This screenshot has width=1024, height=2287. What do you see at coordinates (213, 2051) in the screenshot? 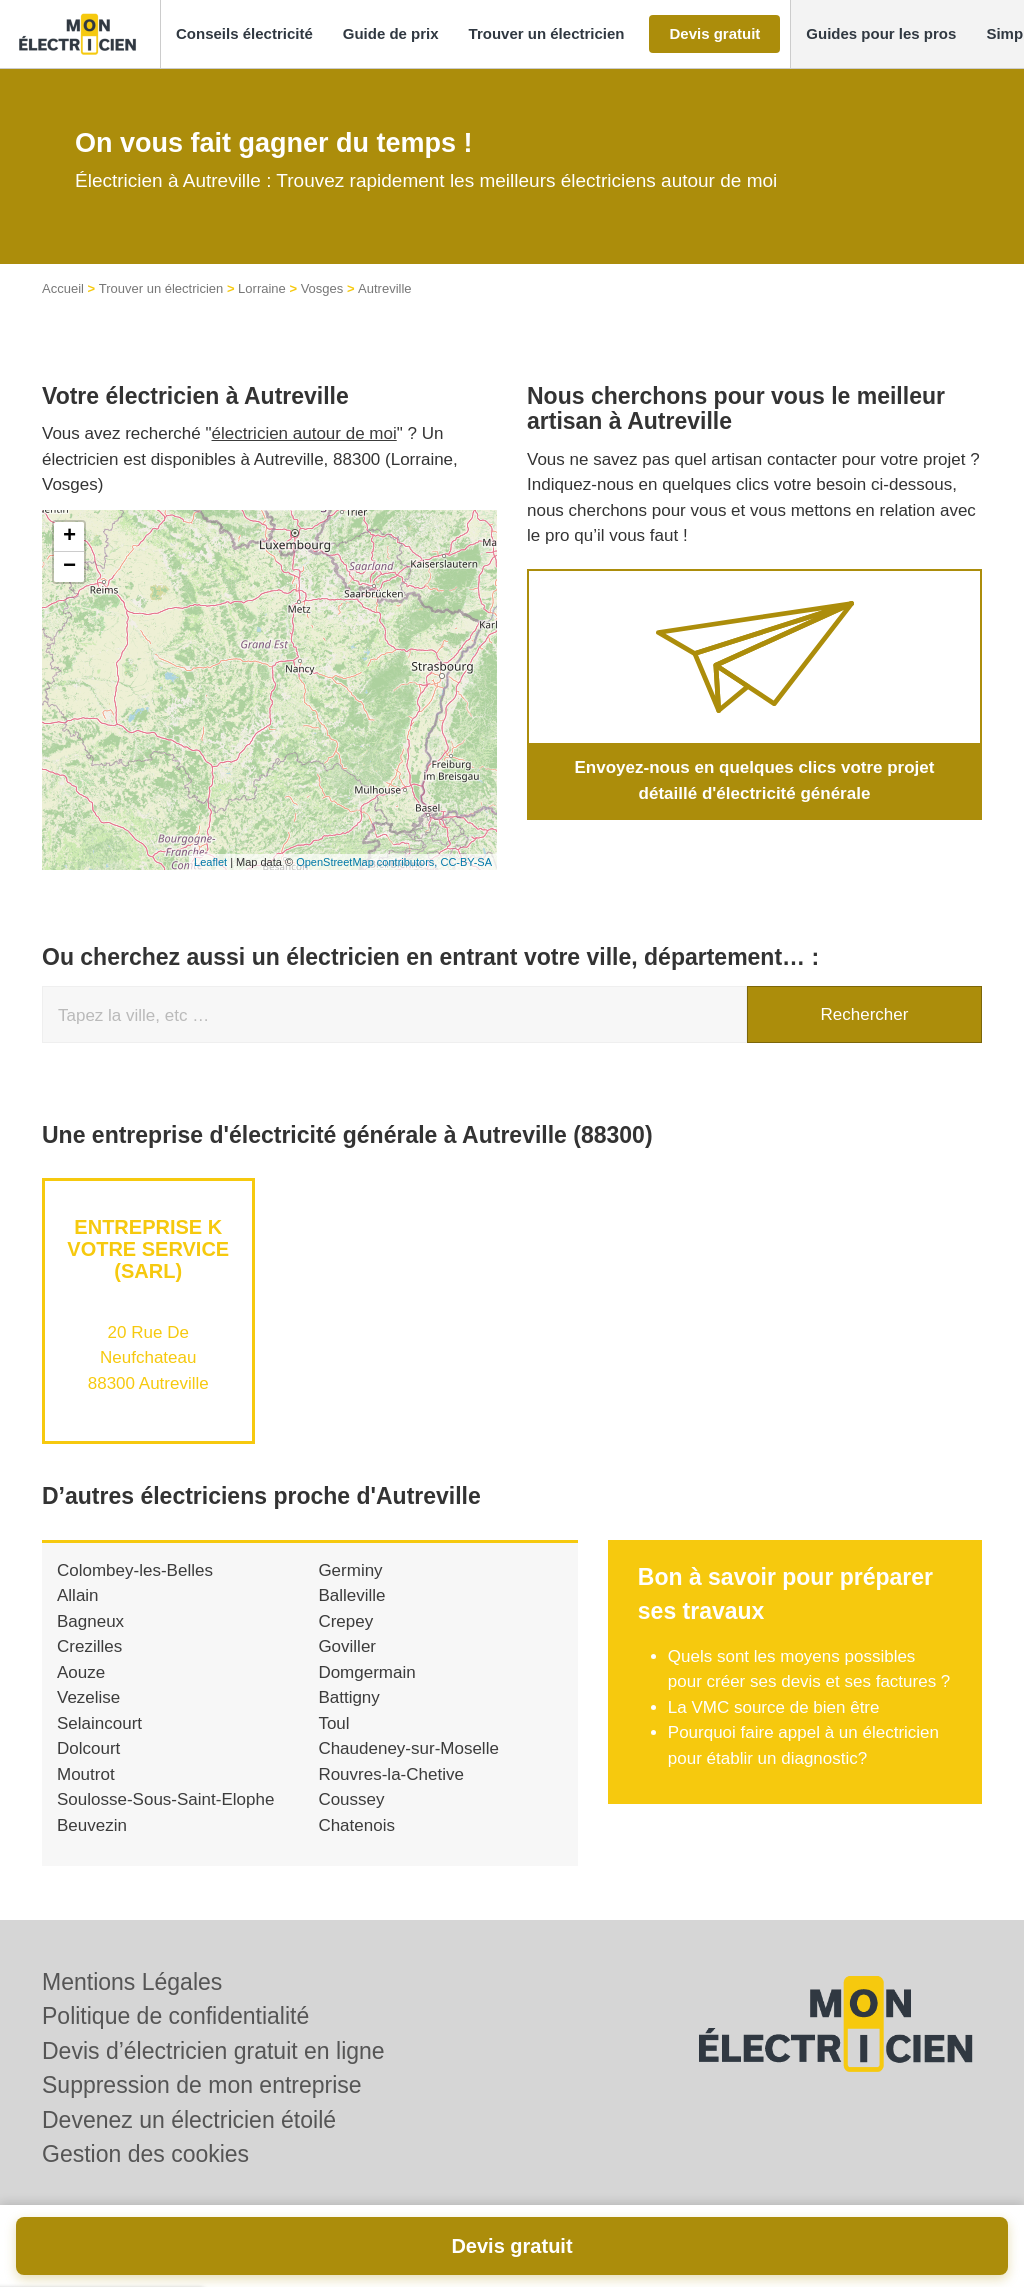
I see `Devis d’électricien gratuit en ligne` at bounding box center [213, 2051].